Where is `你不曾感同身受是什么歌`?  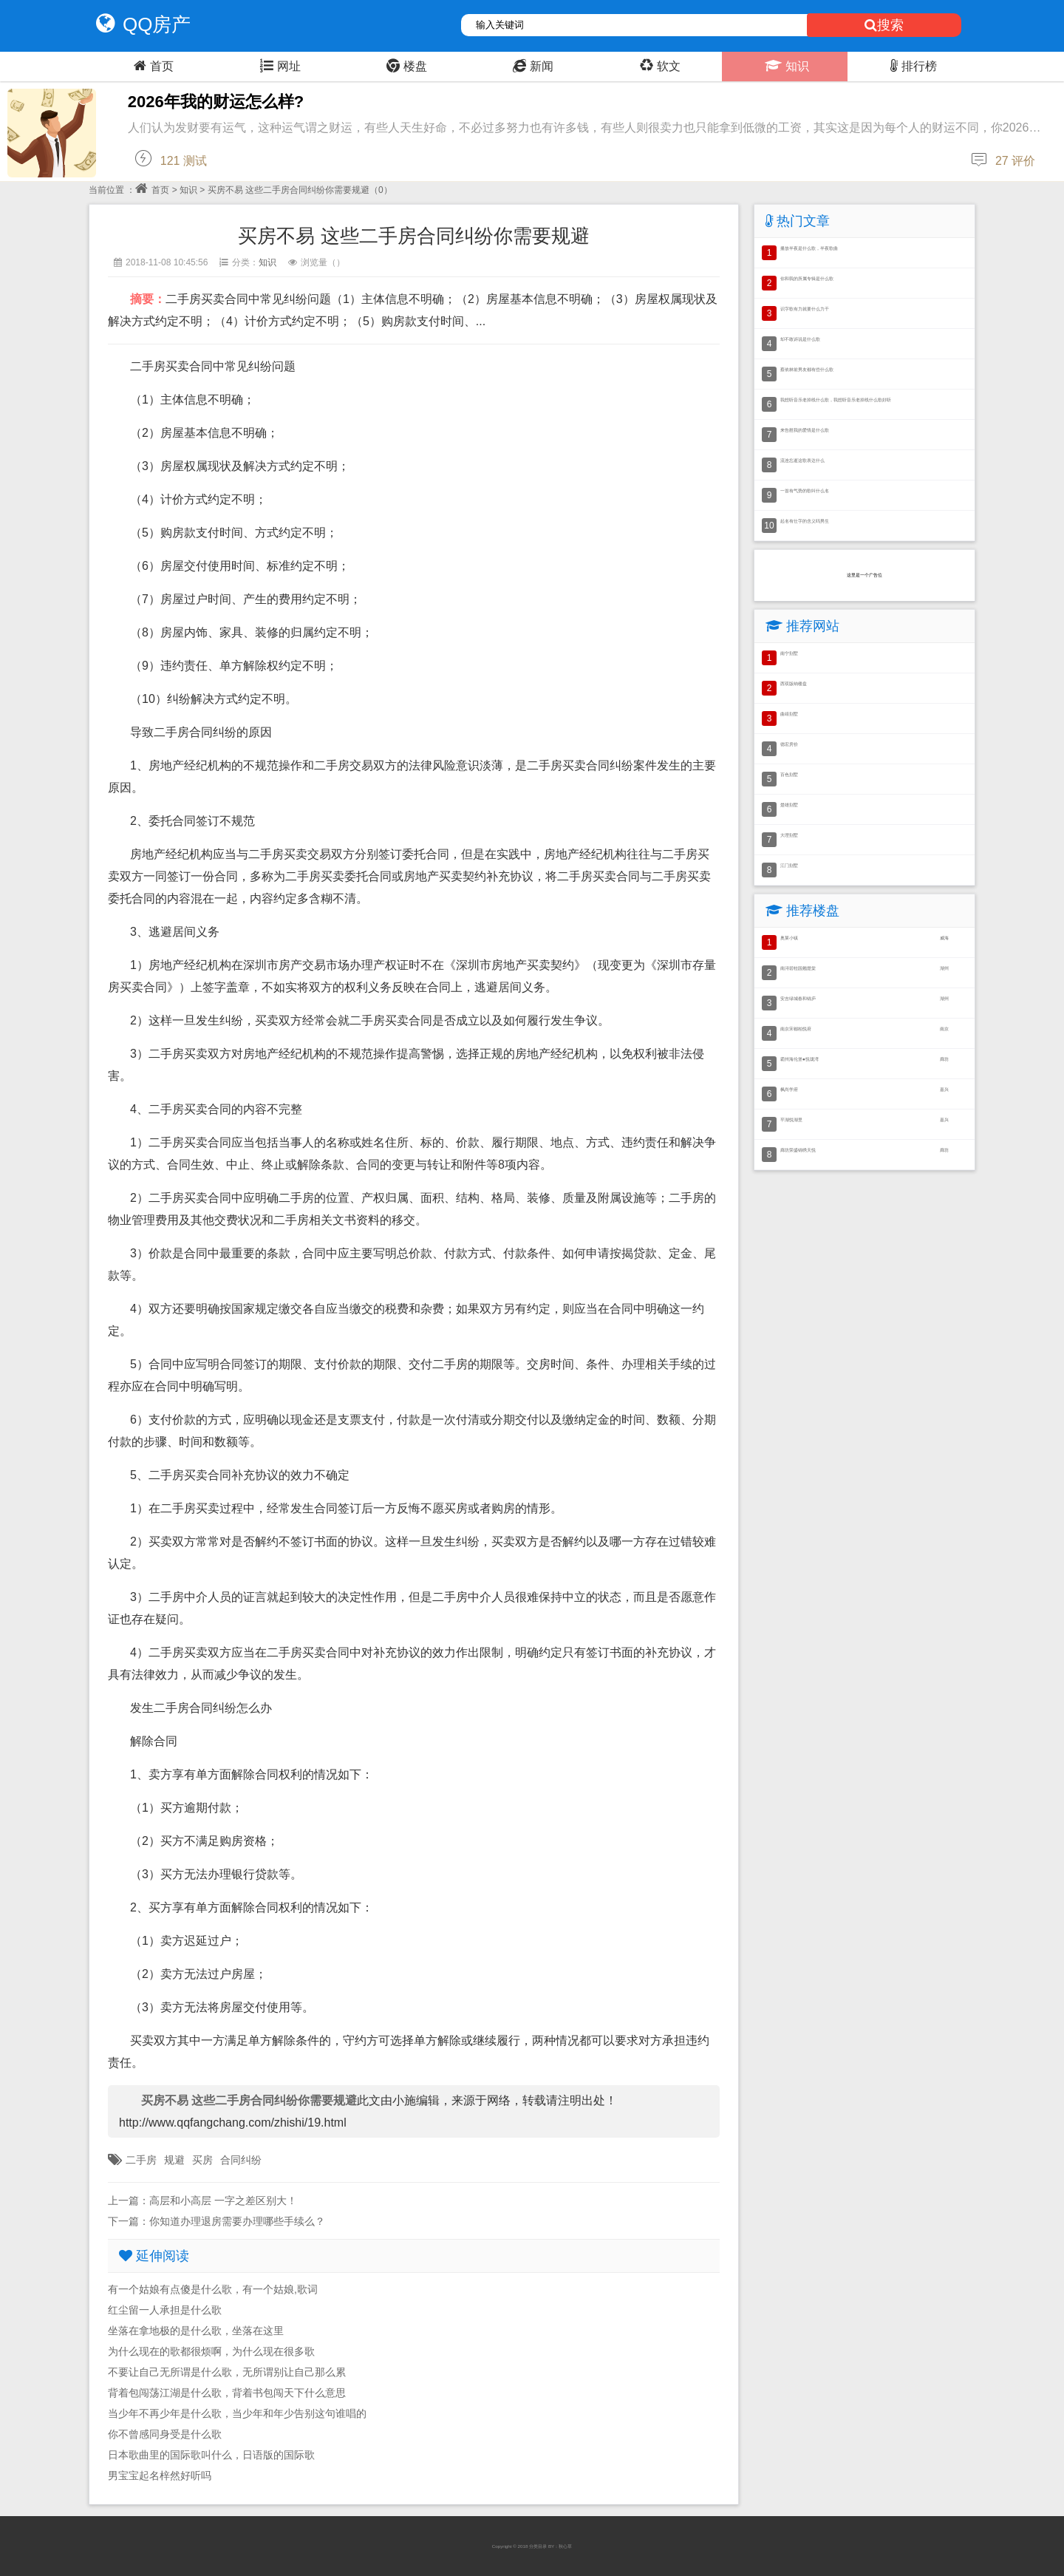
你不曾感同身受是什么歌 is located at coordinates (165, 2434).